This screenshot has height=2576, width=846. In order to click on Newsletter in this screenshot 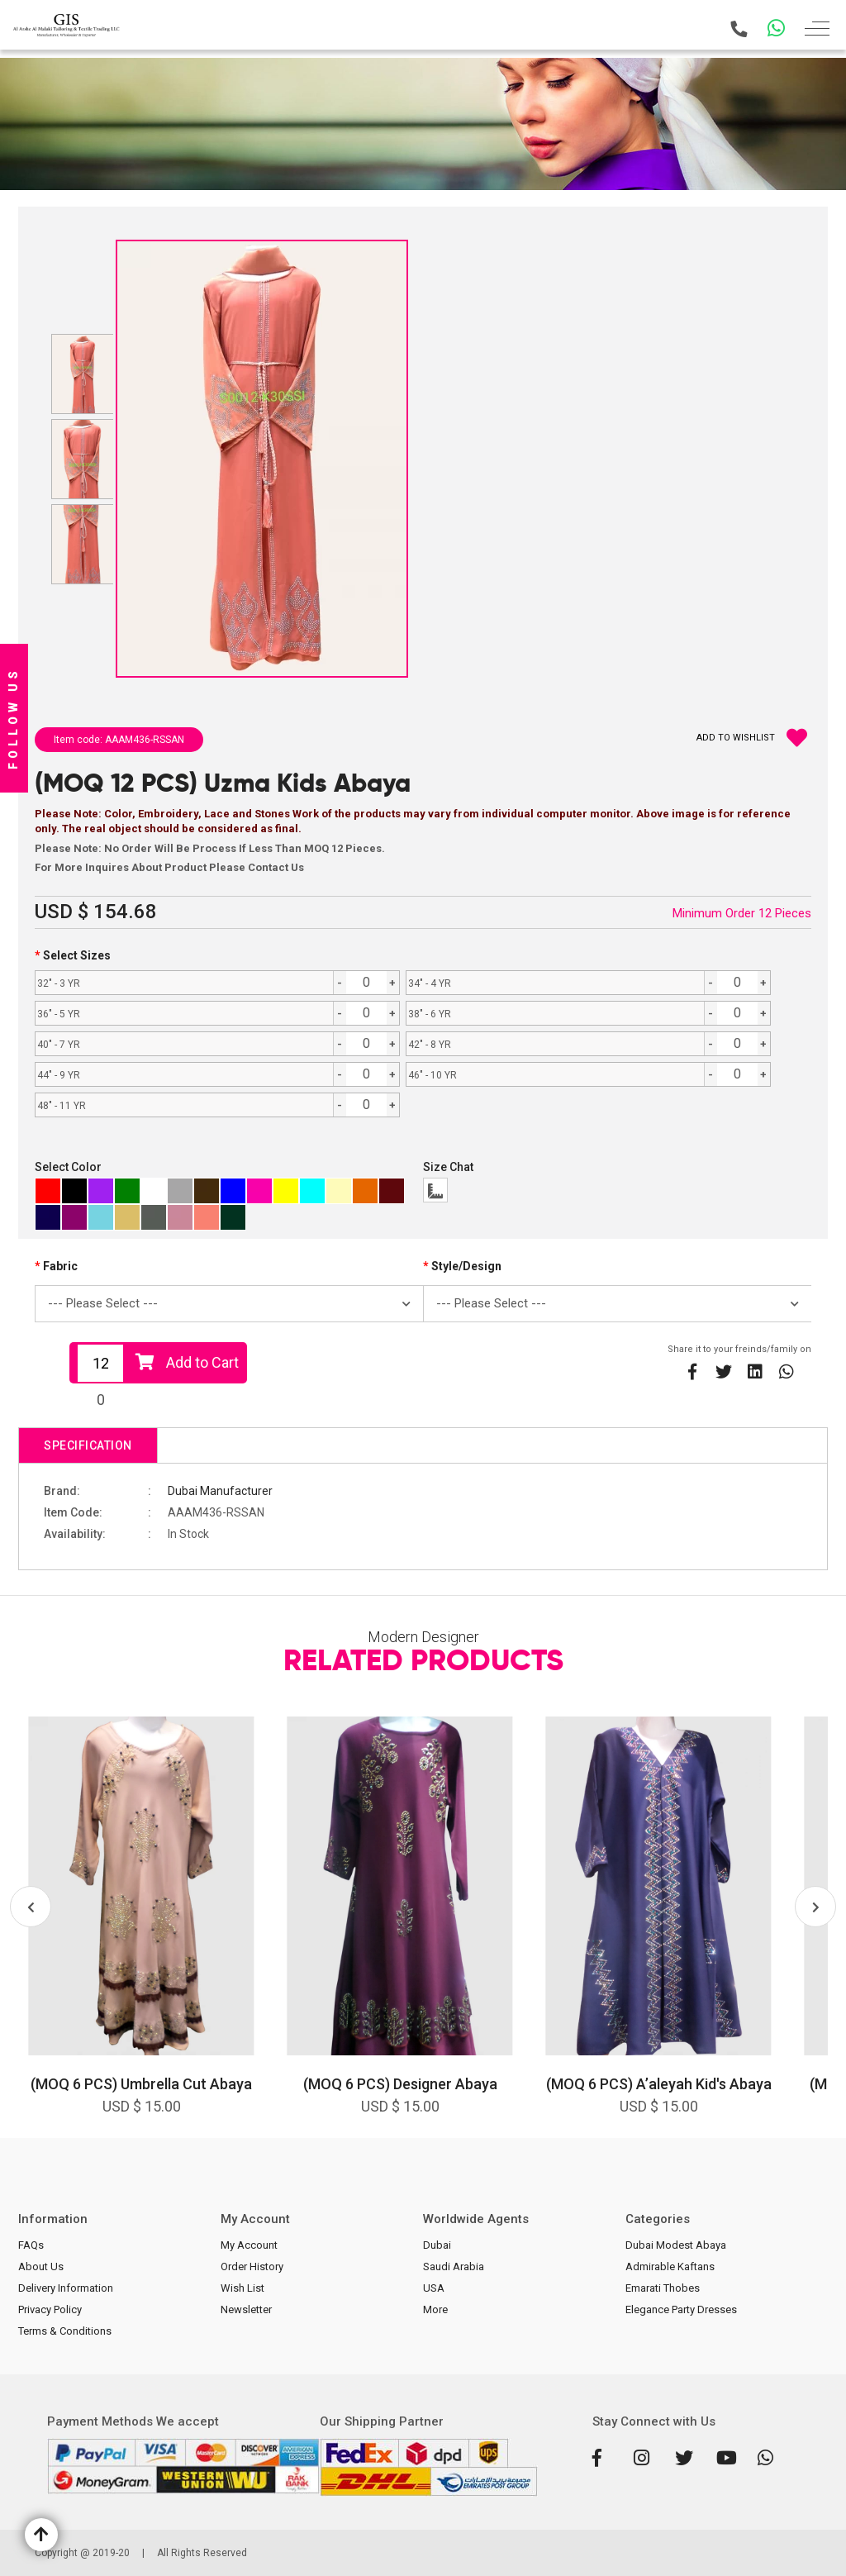, I will do `click(246, 2309)`.